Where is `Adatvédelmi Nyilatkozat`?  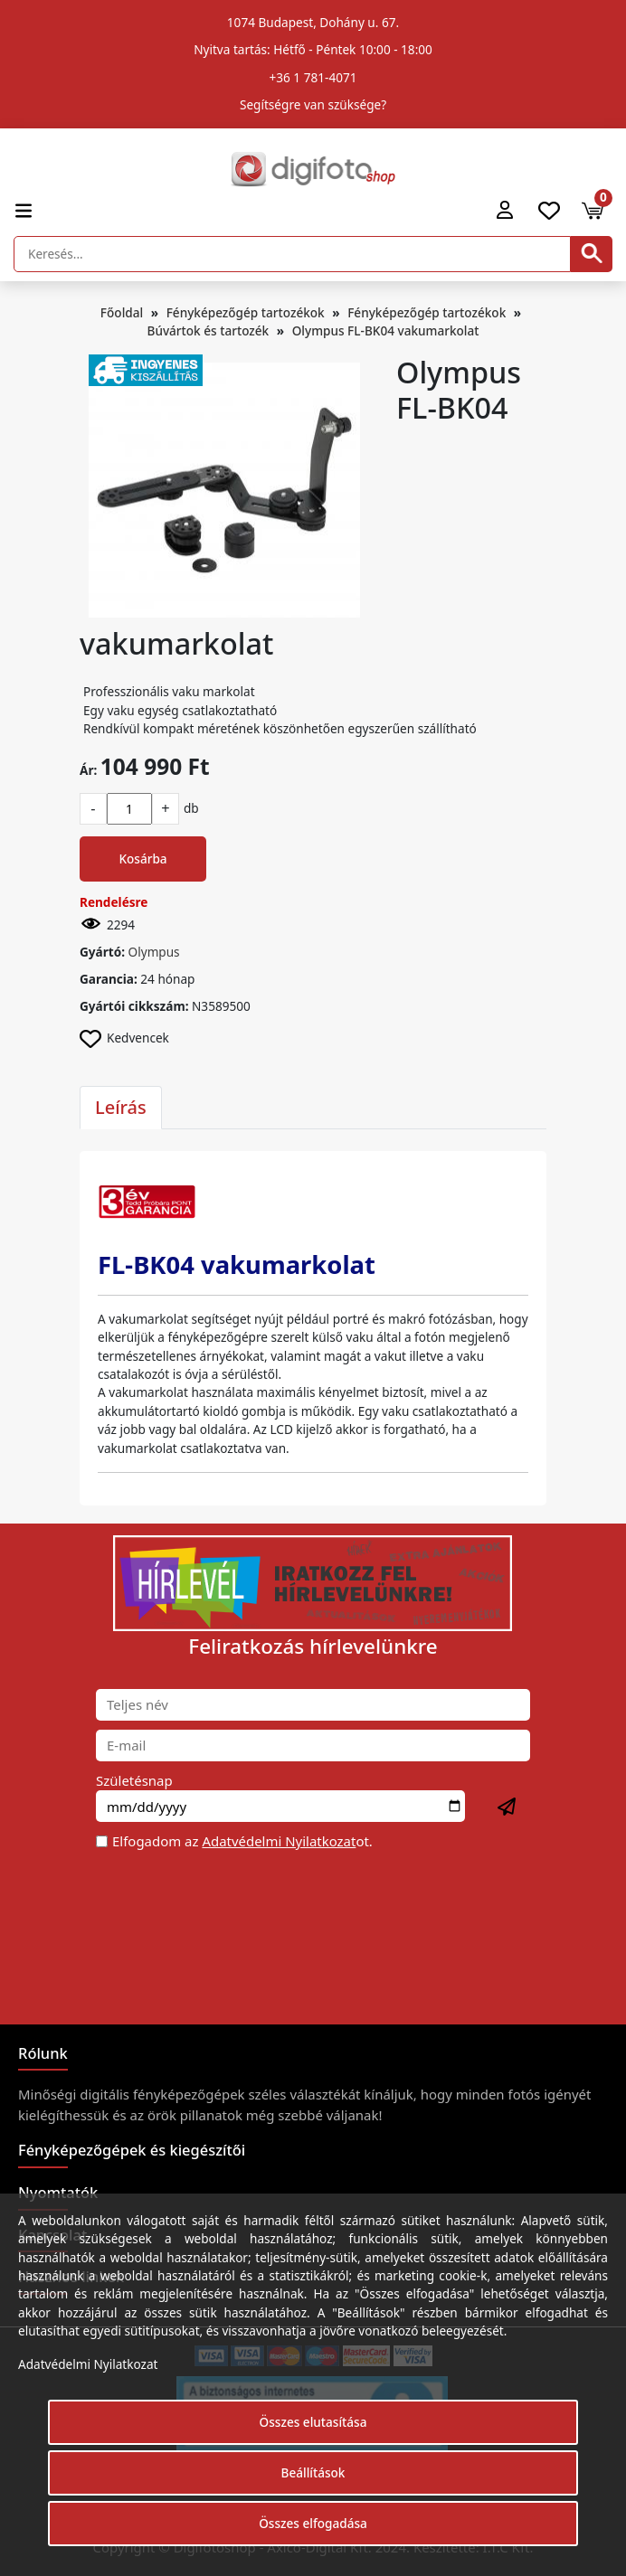
Adatvédelmi Nyilatkozat is located at coordinates (279, 1841).